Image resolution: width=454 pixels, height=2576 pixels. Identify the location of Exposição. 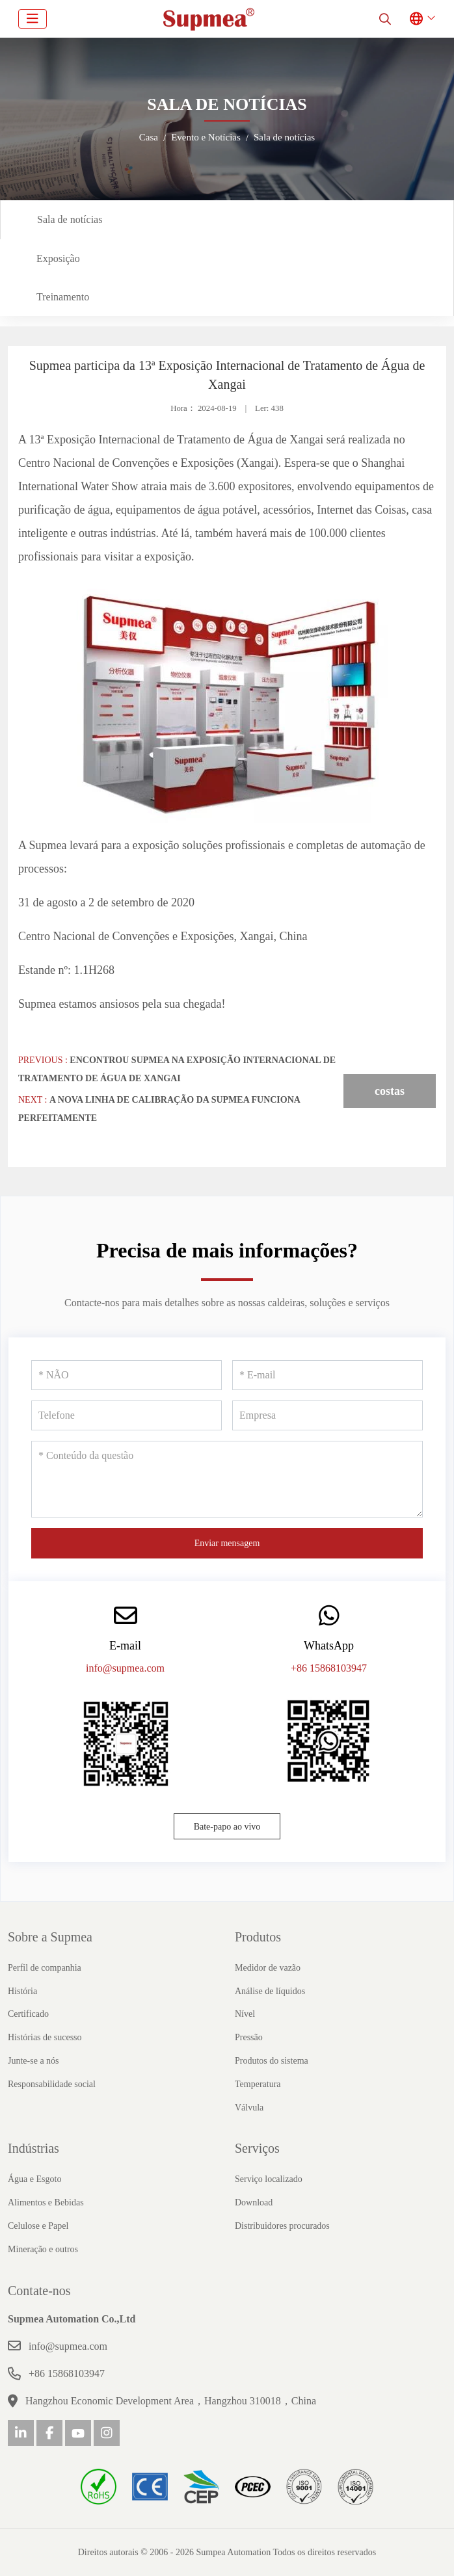
(58, 258).